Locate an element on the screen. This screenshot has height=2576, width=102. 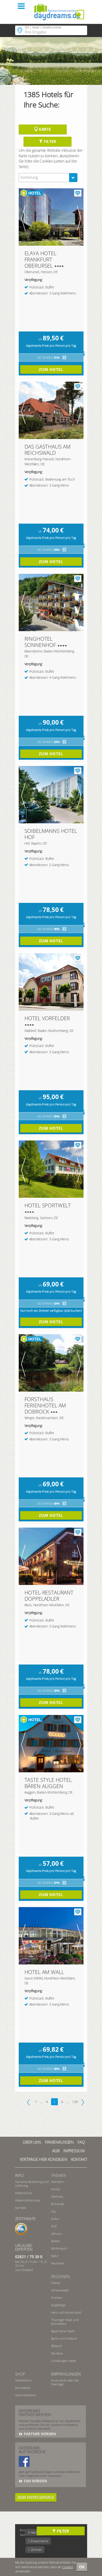
[combobox] is located at coordinates (48, 177).